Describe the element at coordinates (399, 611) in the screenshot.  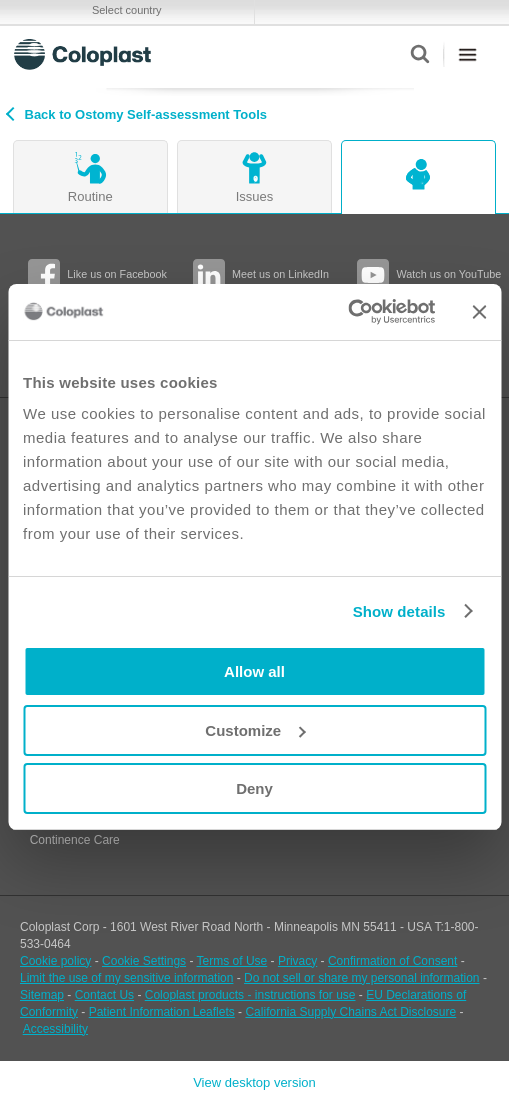
I see `Show details` at that location.